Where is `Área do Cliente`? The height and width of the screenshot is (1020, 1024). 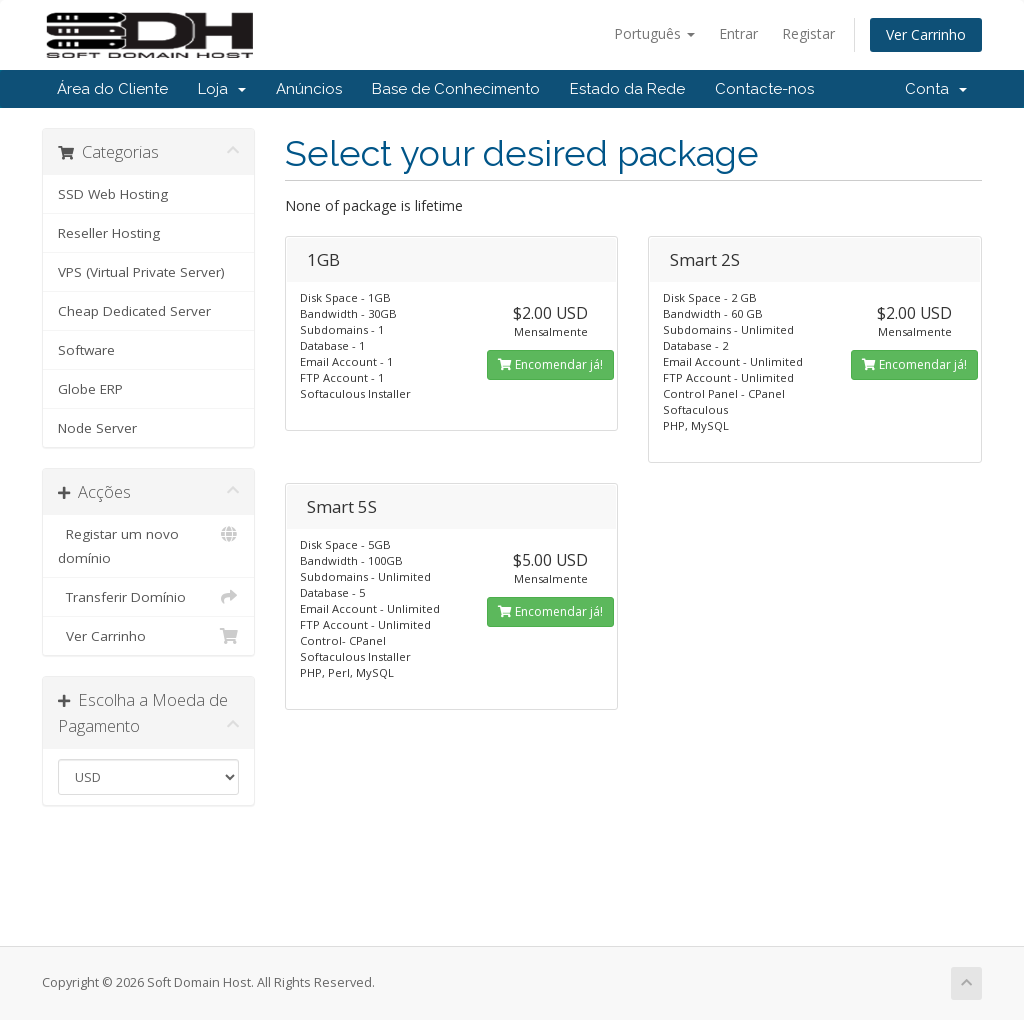
Área do Cliente is located at coordinates (112, 89).